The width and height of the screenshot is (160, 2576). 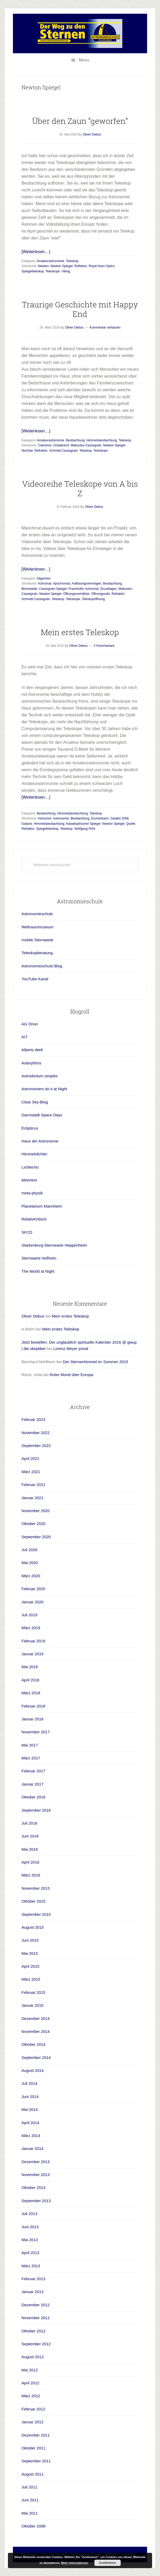 I want to click on Himmelslichter, so click(x=34, y=1154).